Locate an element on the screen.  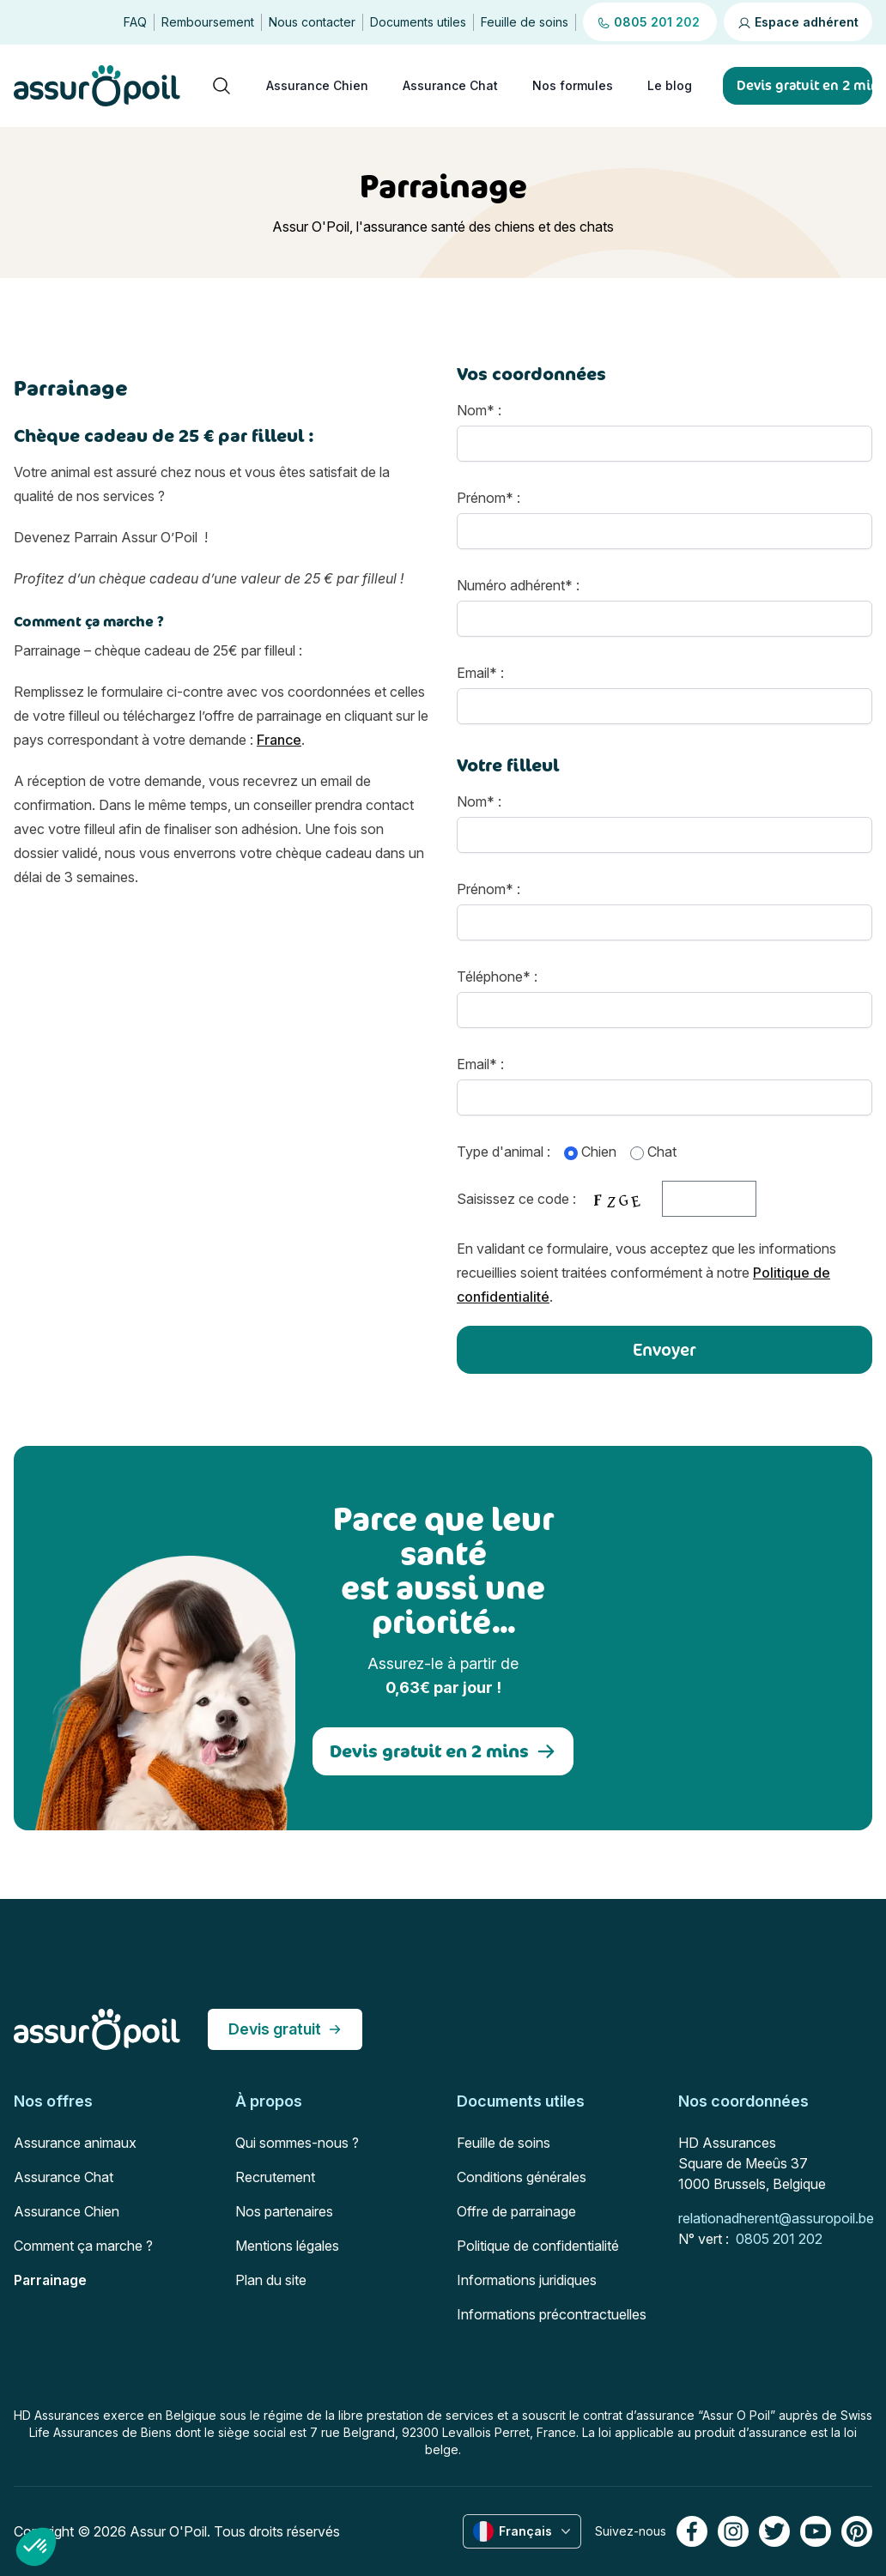
Plan du site is located at coordinates (270, 2280).